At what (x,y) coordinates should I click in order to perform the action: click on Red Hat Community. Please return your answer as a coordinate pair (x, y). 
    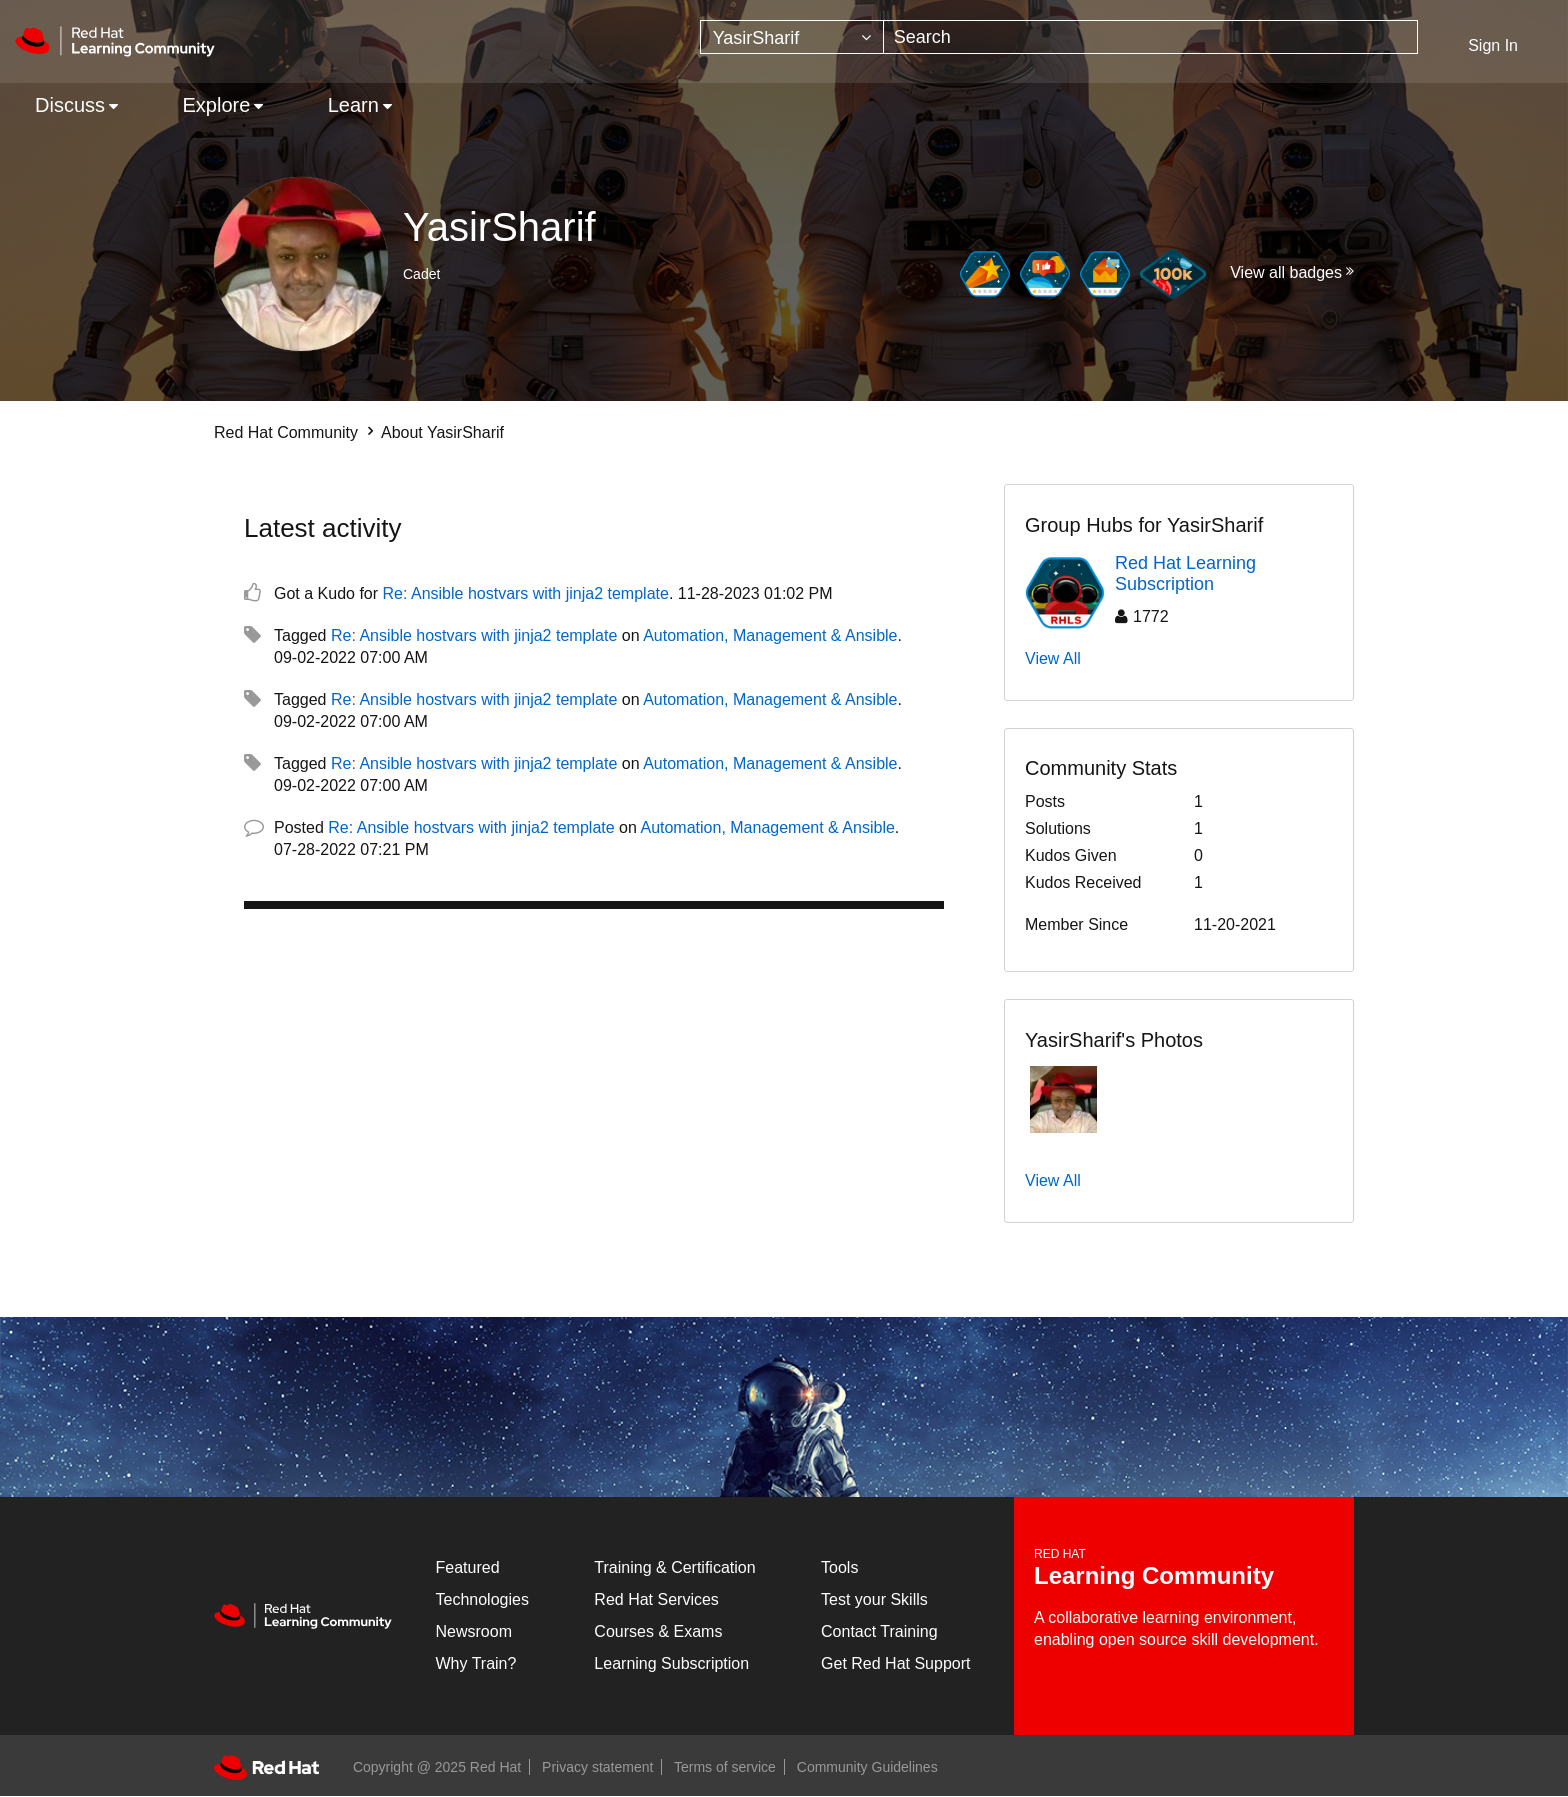
    Looking at the image, I should click on (286, 432).